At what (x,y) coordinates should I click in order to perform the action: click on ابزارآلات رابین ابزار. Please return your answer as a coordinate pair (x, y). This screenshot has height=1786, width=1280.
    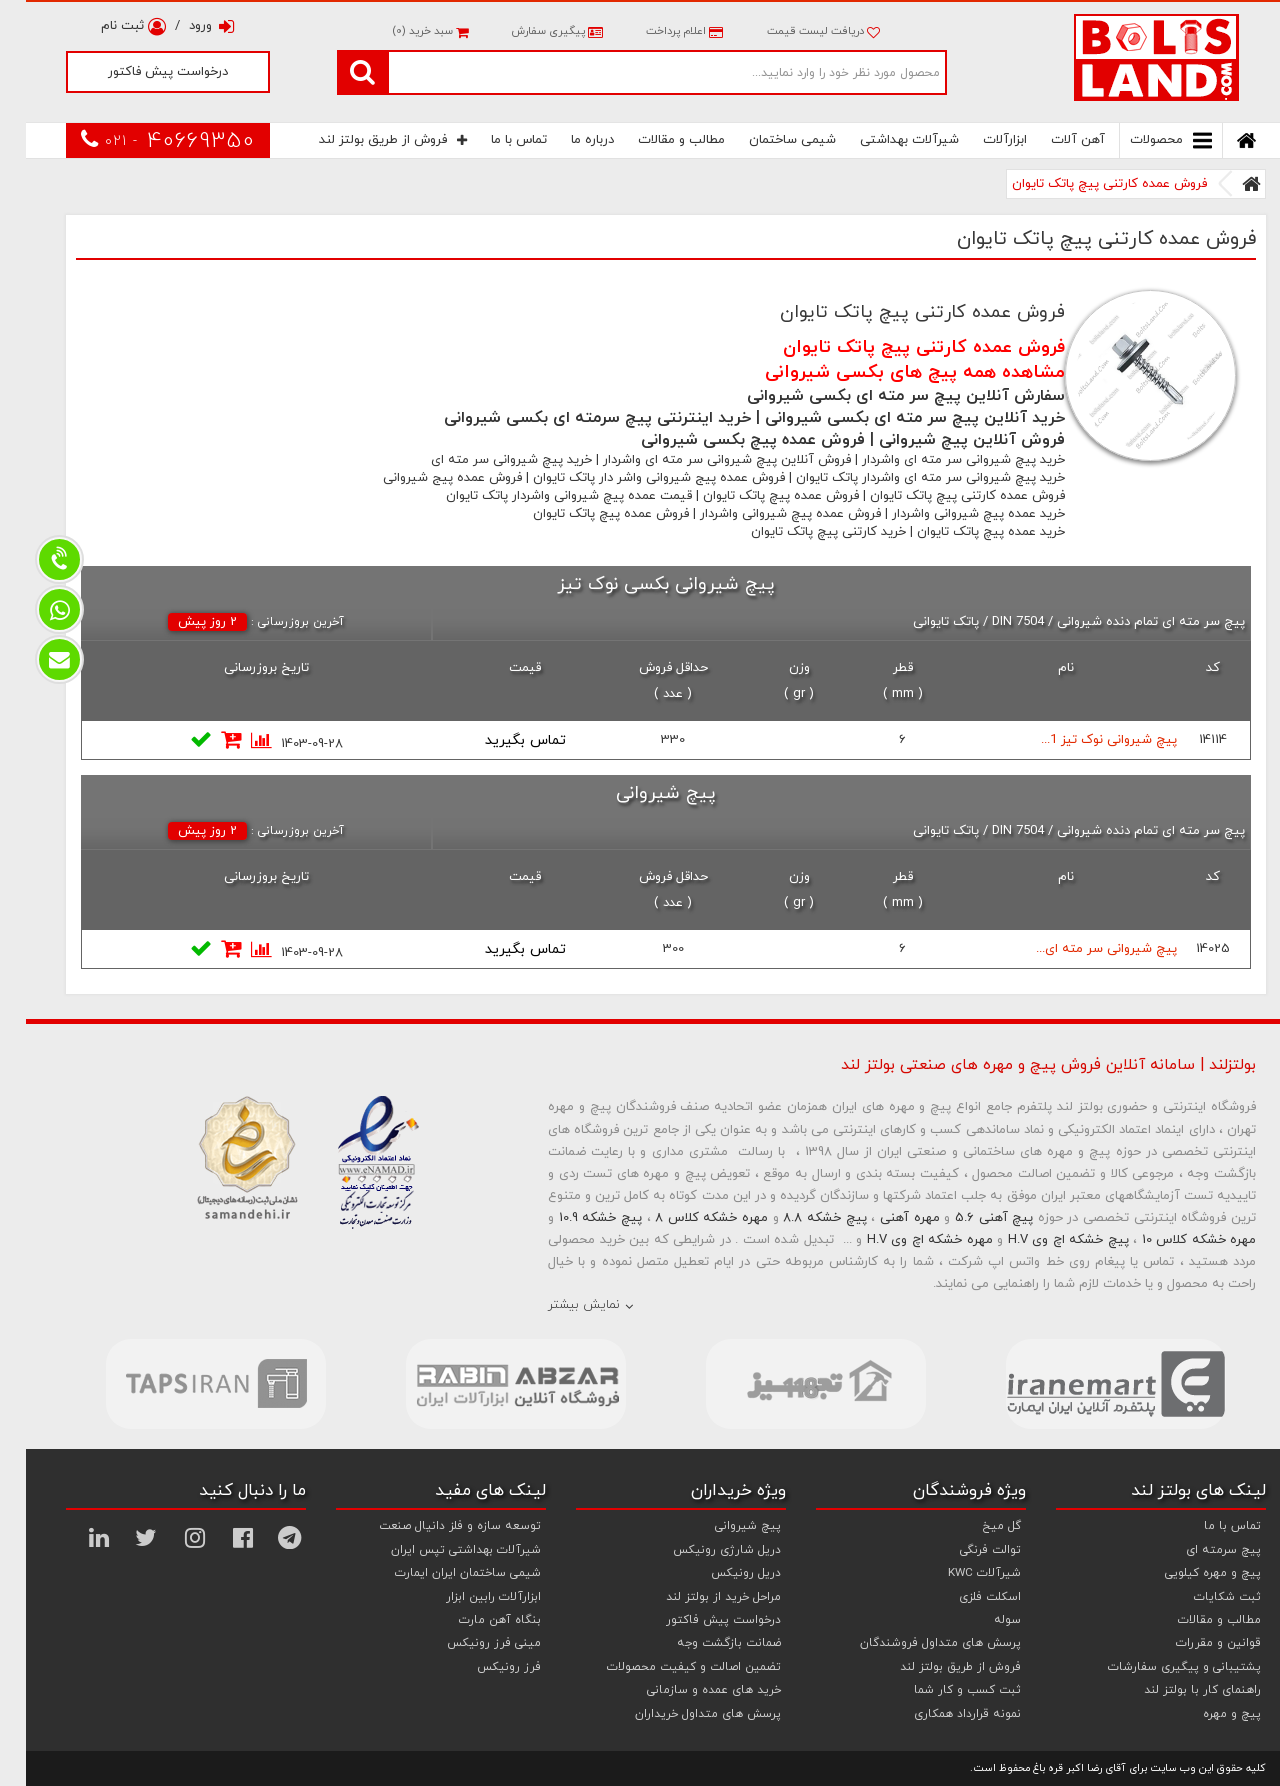
    Looking at the image, I should click on (467, 1597).